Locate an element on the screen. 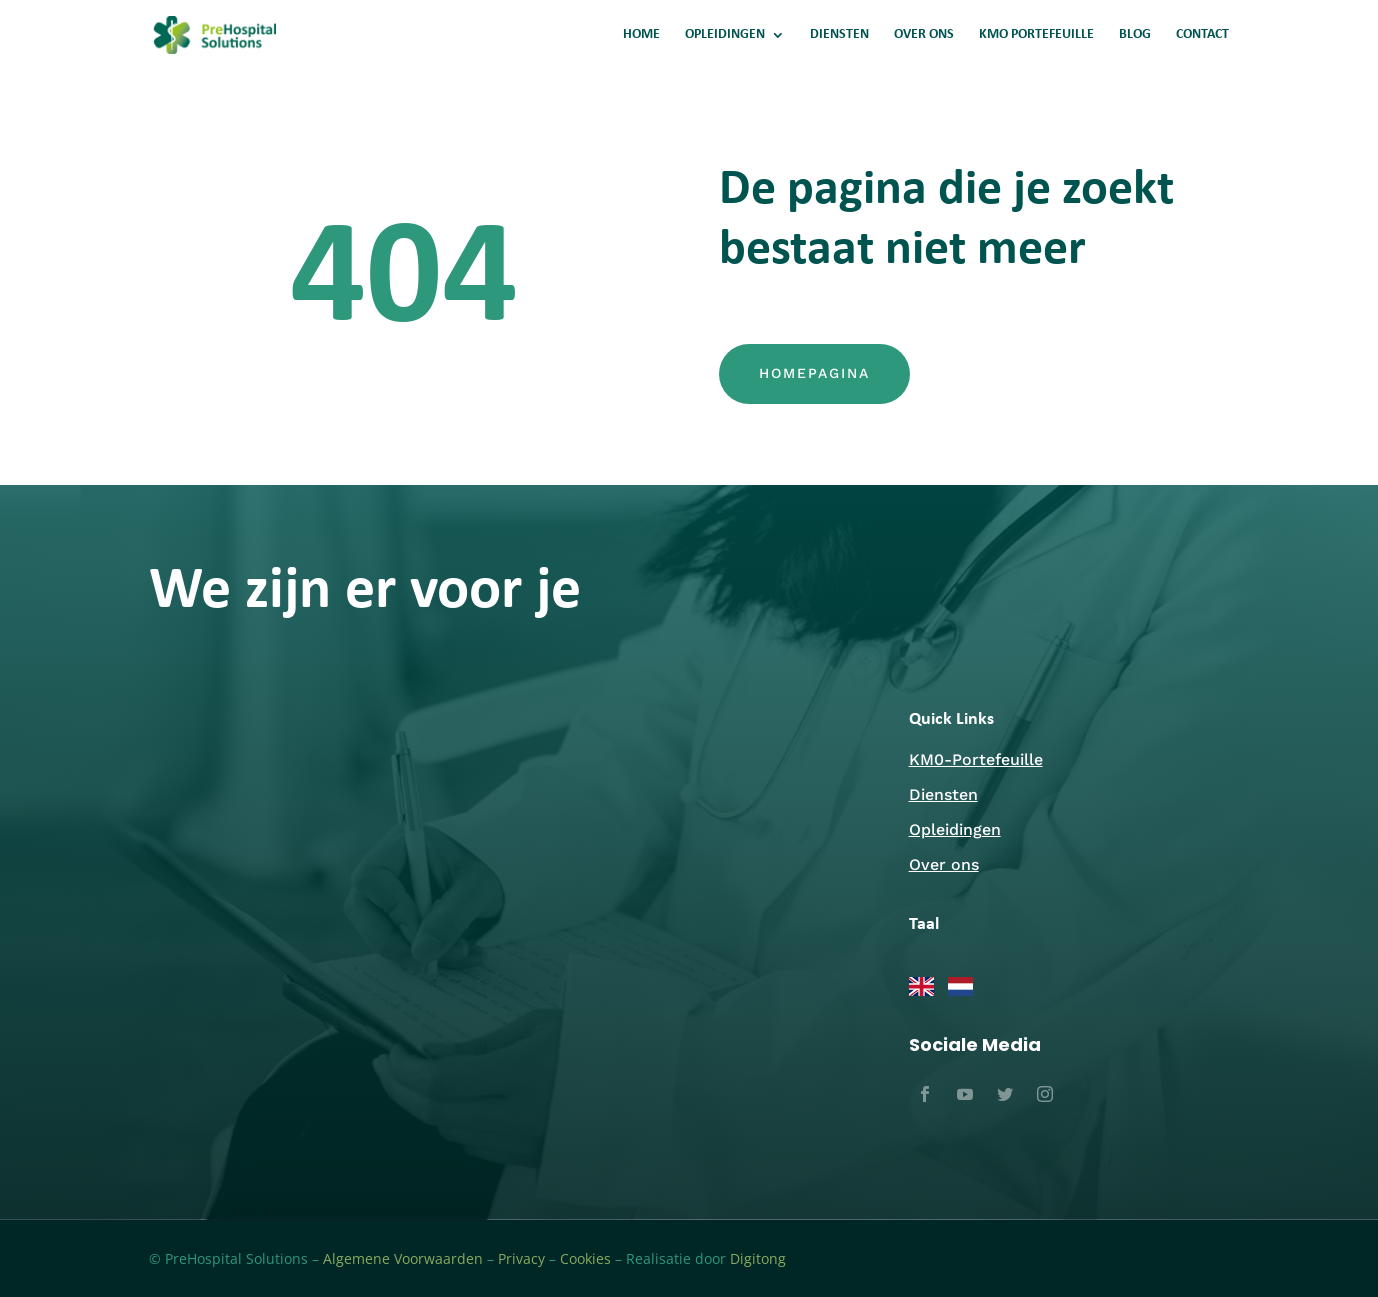 The height and width of the screenshot is (1297, 1378). DIENSTEN is located at coordinates (839, 35).